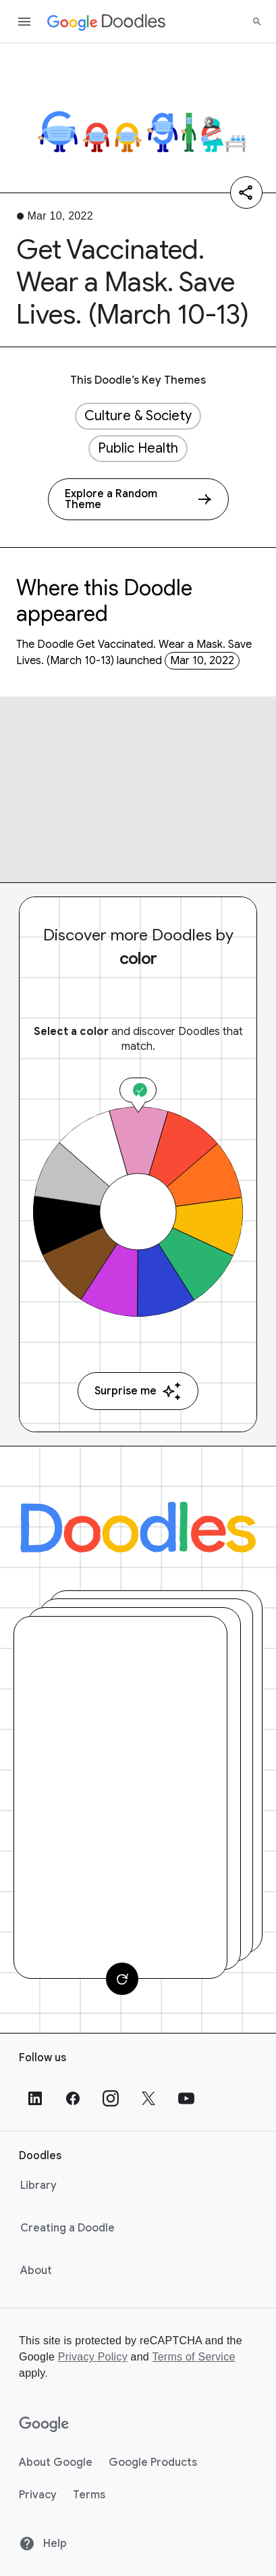  I want to click on Terms, so click(89, 2495).